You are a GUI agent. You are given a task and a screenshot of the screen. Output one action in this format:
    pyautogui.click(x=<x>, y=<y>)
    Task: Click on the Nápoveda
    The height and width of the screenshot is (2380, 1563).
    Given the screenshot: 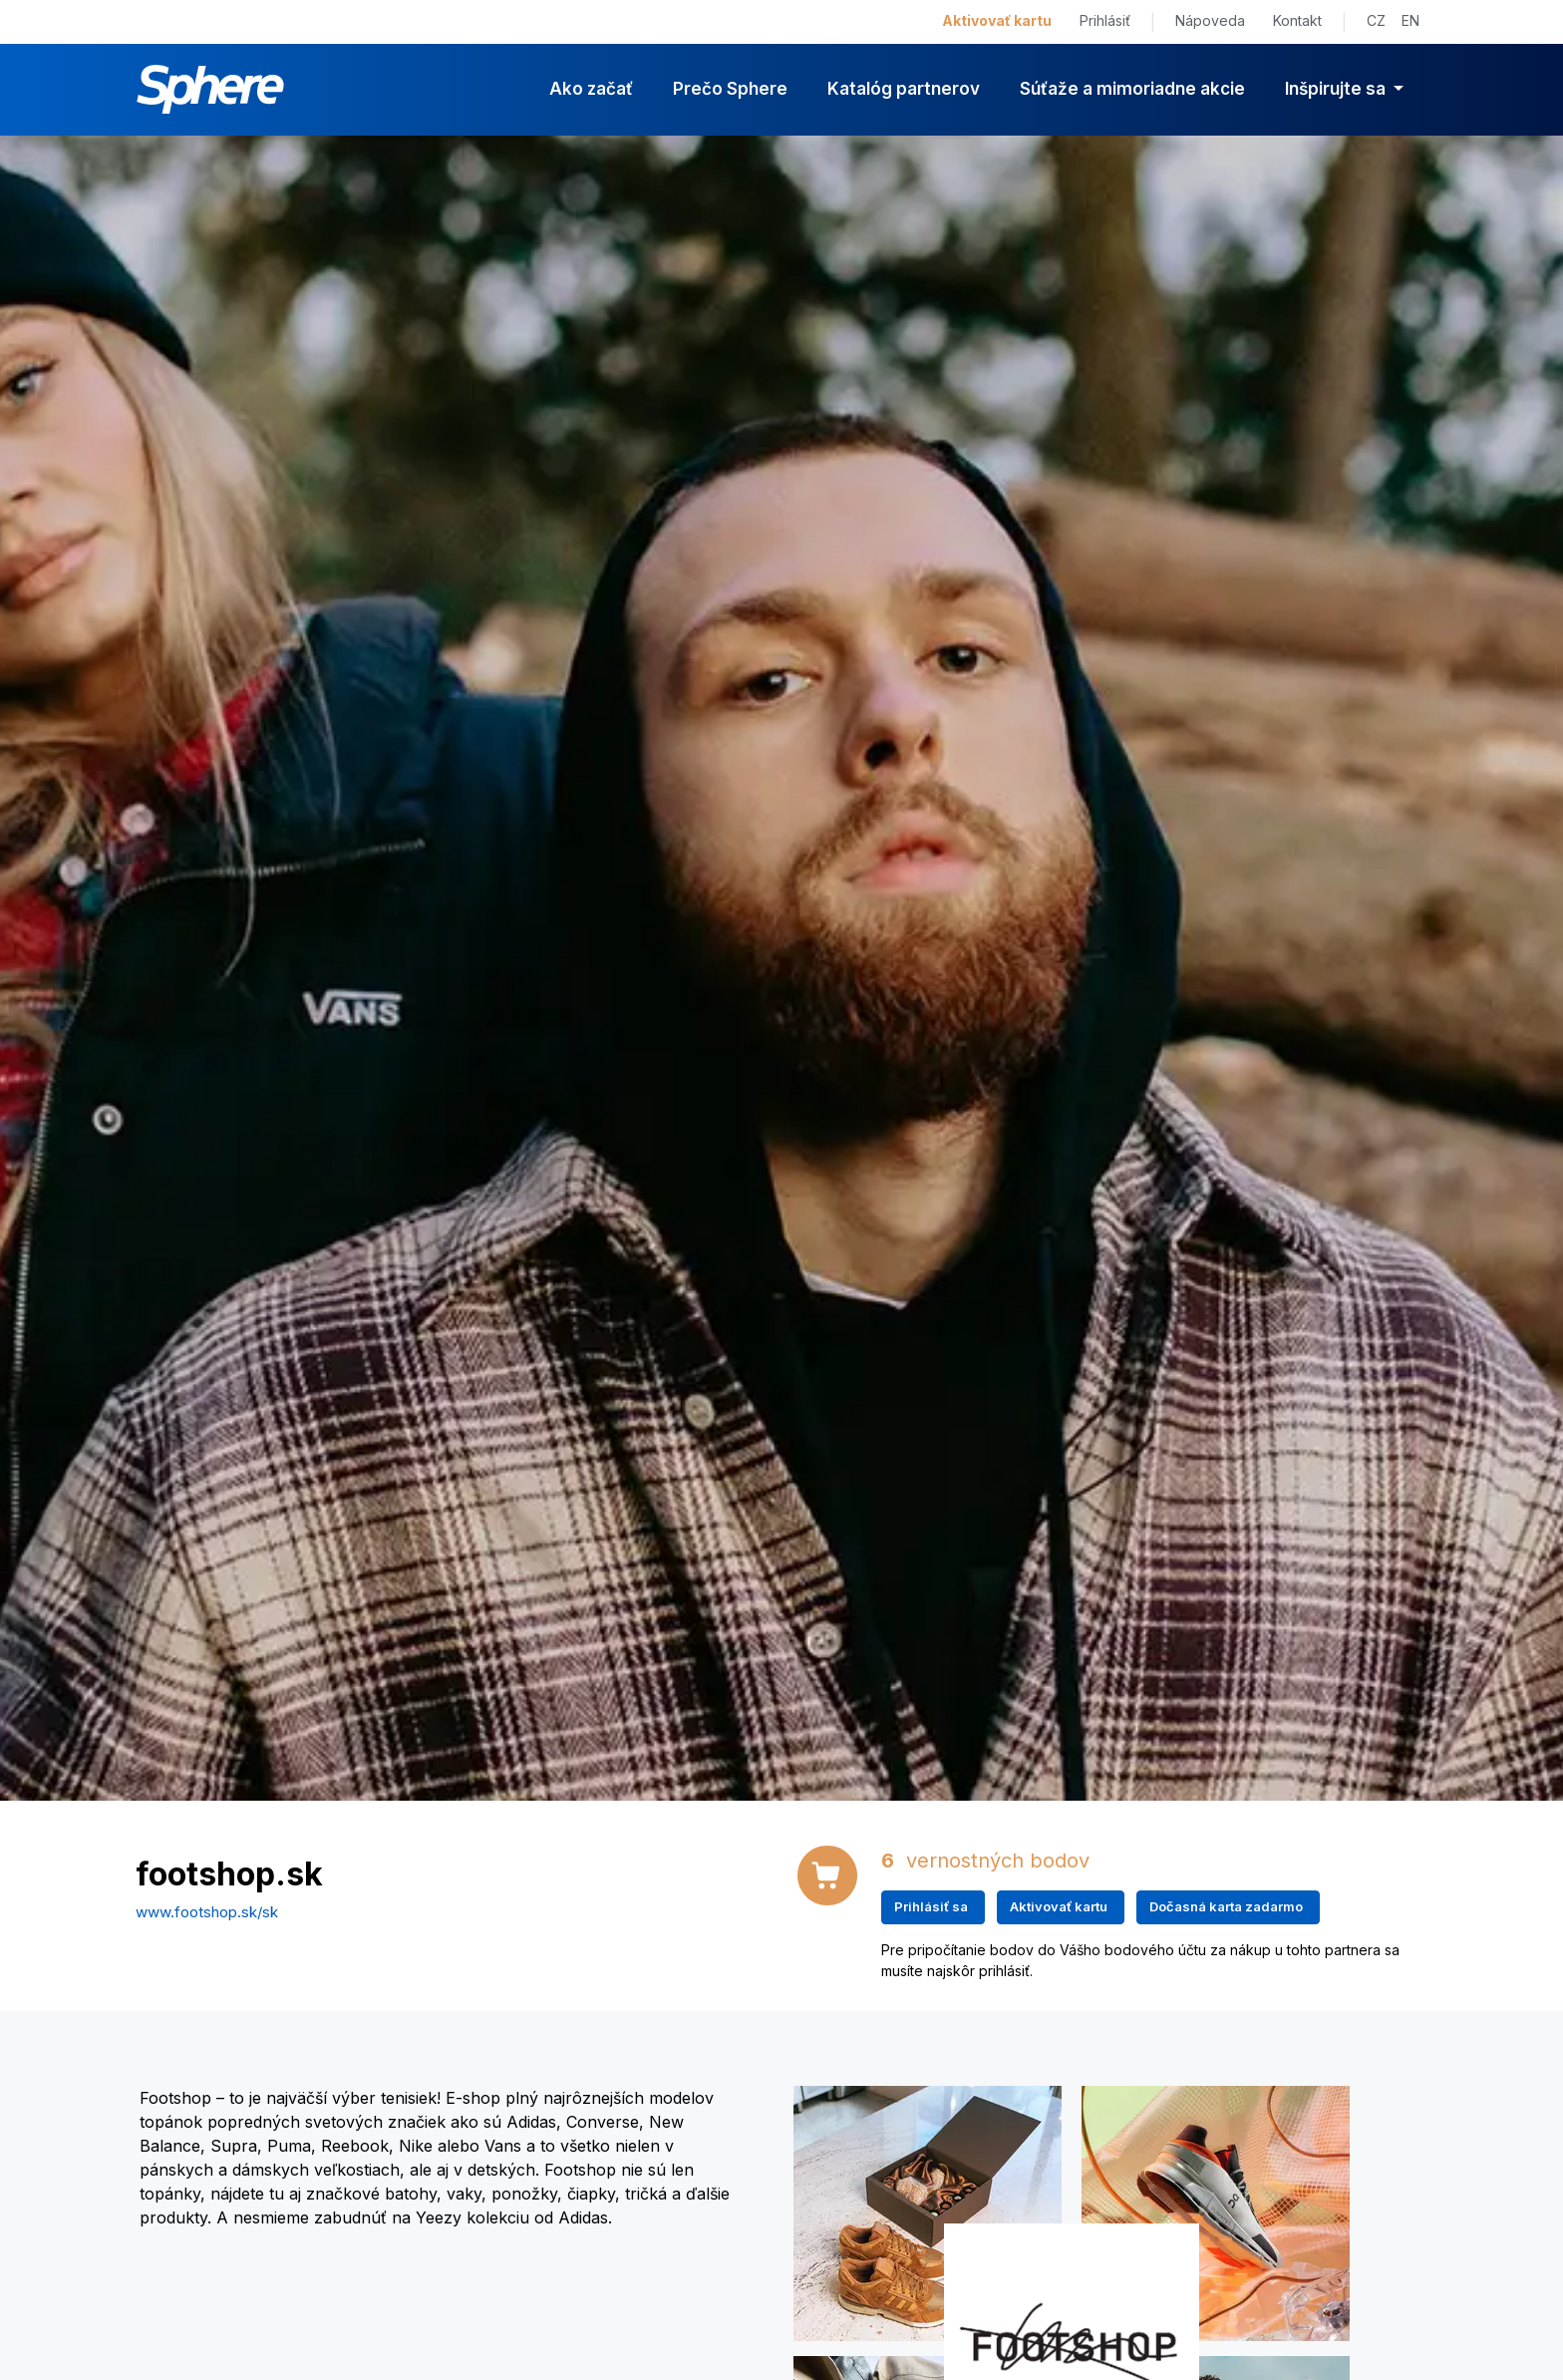 What is the action you would take?
    pyautogui.click(x=1210, y=20)
    